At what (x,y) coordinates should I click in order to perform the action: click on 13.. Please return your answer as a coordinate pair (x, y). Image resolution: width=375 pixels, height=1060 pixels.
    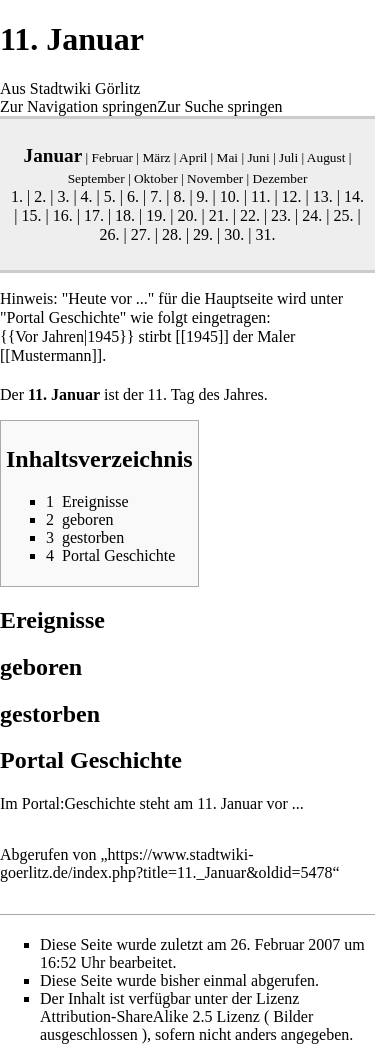
    Looking at the image, I should click on (323, 196).